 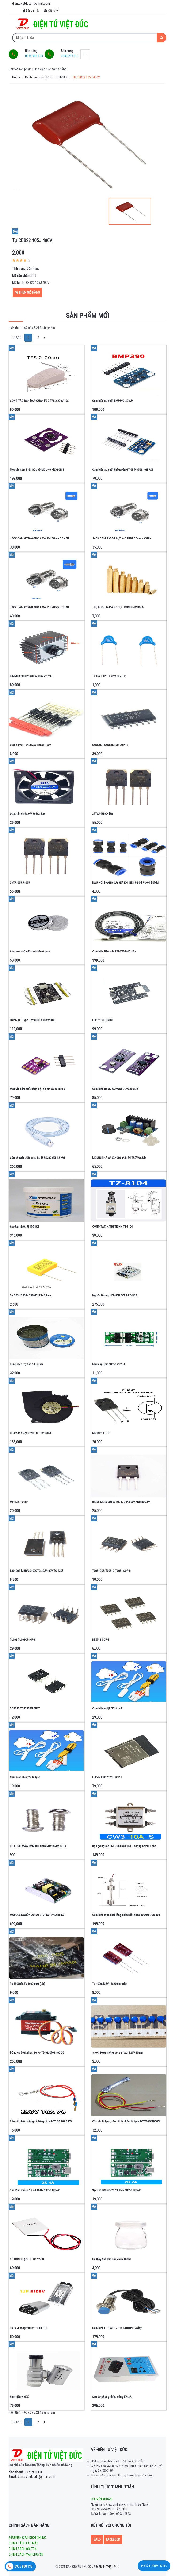 I want to click on Module cảm biến nhiệt độ, độ ẩm GY-SHT31-D, so click(x=37, y=1089).